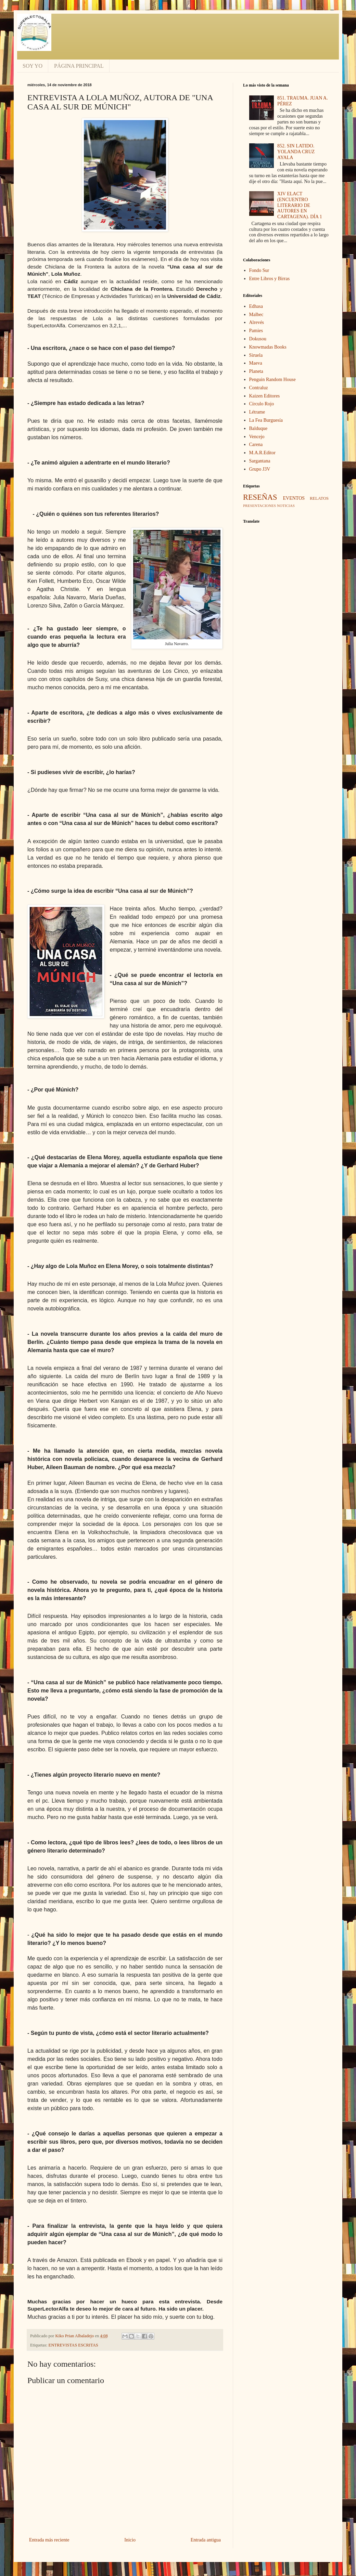 The height and width of the screenshot is (2576, 356). What do you see at coordinates (130, 2539) in the screenshot?
I see `Inicio` at bounding box center [130, 2539].